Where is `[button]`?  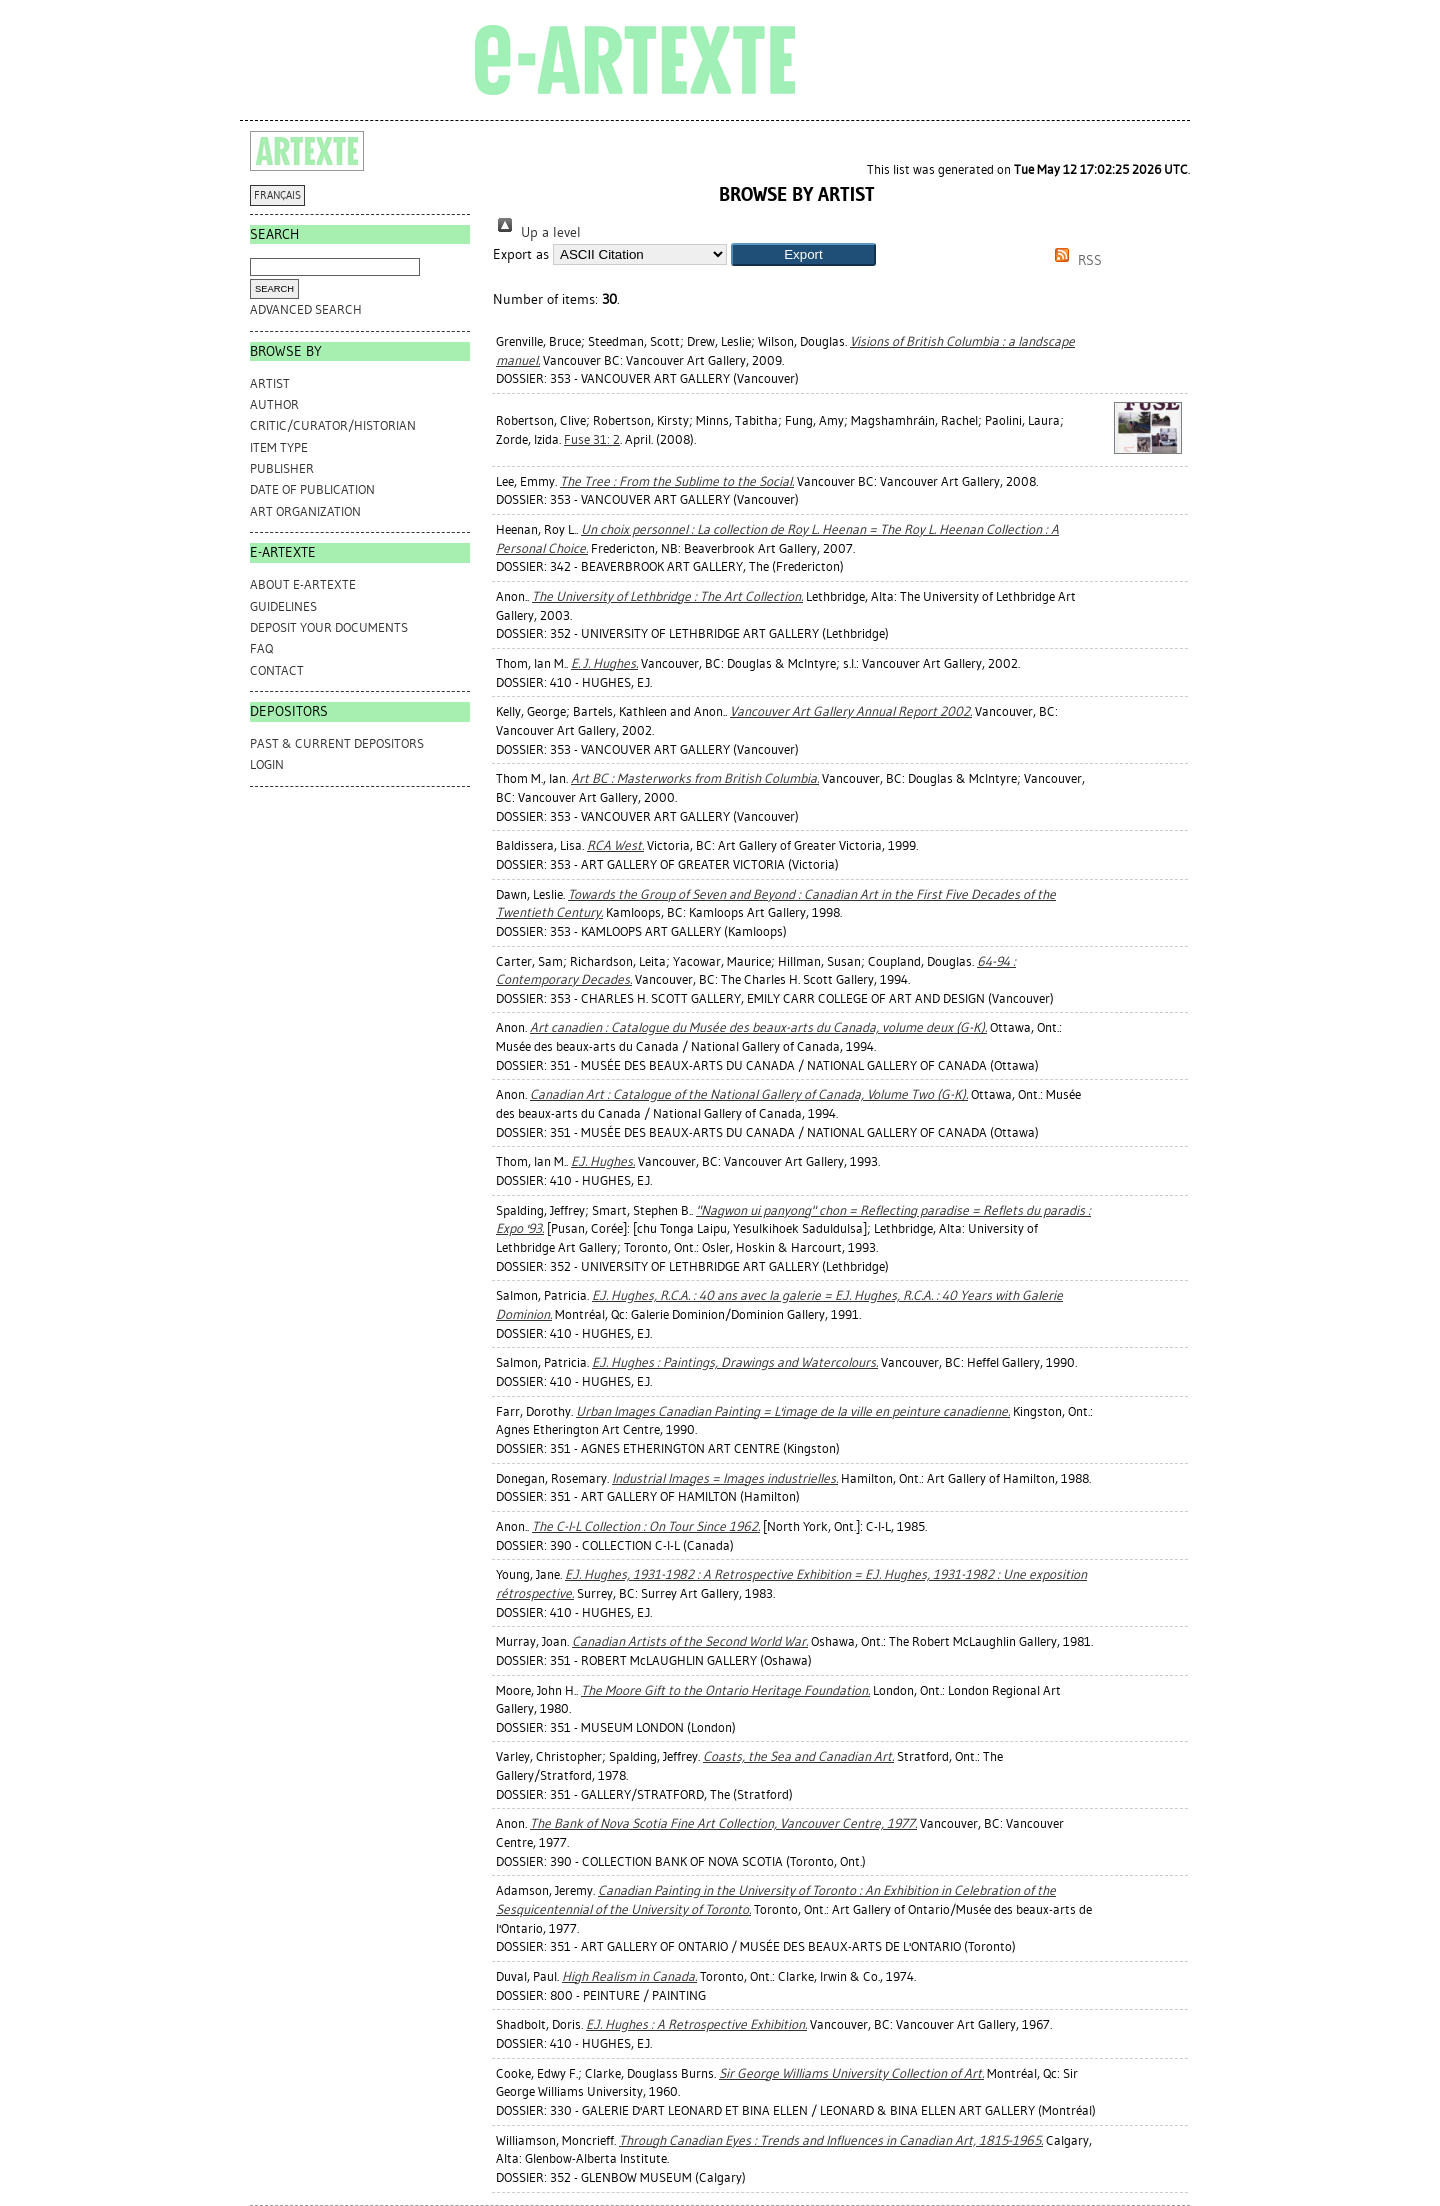 [button] is located at coordinates (803, 254).